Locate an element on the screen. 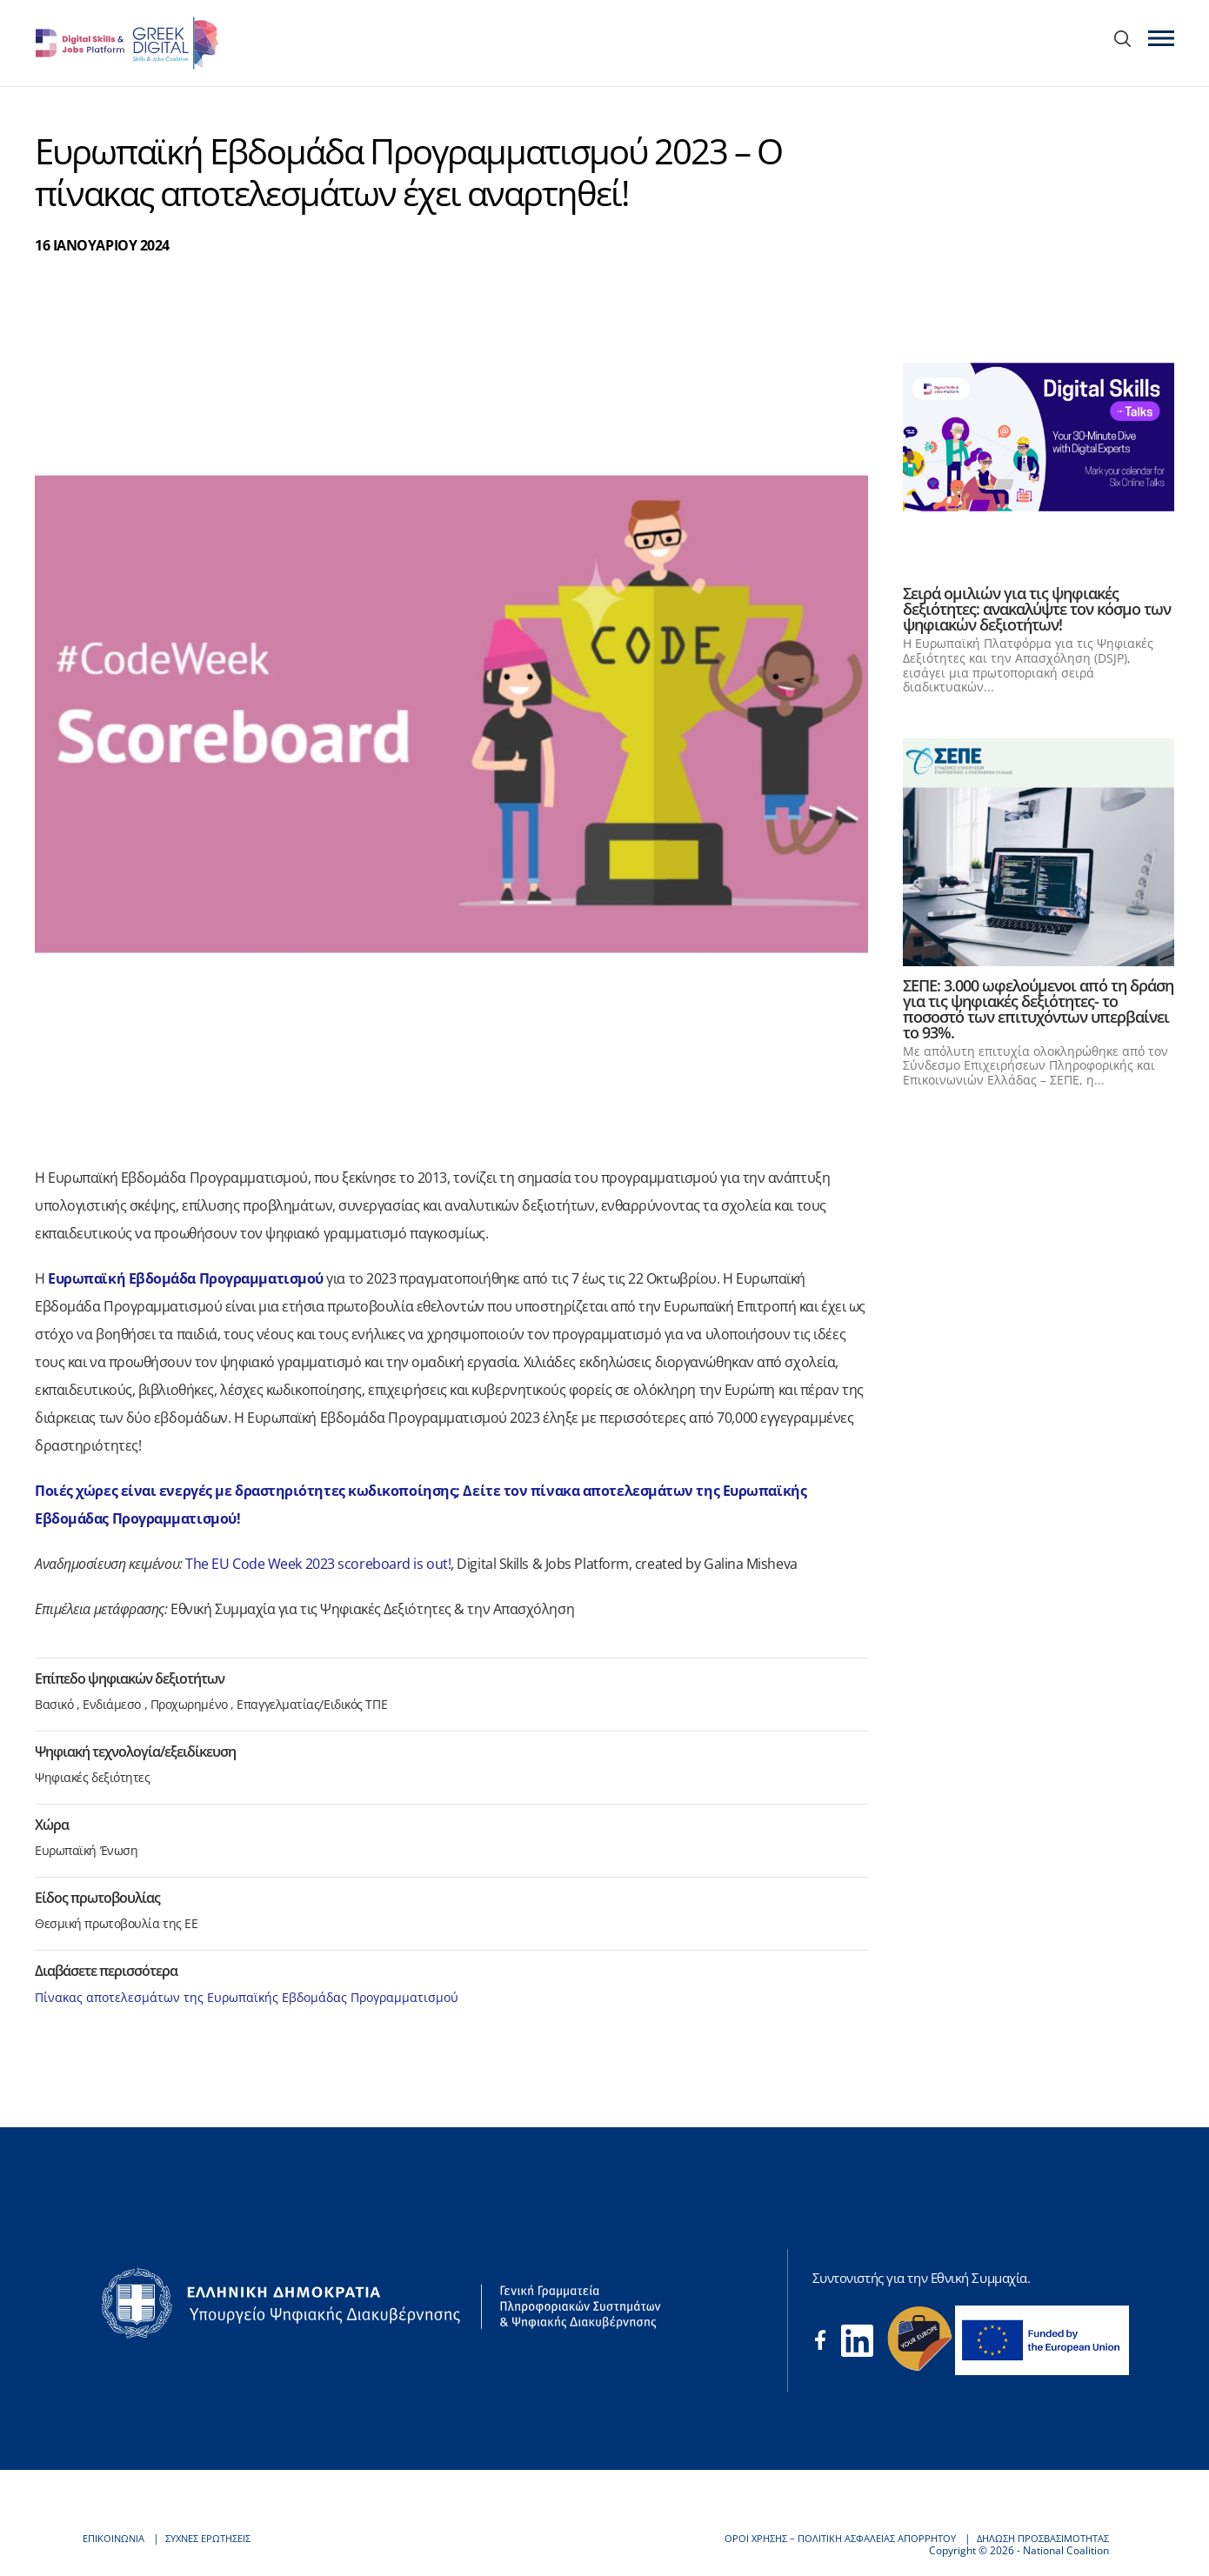 The height and width of the screenshot is (2576, 1209). ΣΕΠΕ: 3.000 ωφελούμενοι από τη δράση για τις ψηφιακές δεξιότητες- το ποσοστό των επιτυχόντων υπερβαίνει το 93%. is located at coordinates (1038, 1009).